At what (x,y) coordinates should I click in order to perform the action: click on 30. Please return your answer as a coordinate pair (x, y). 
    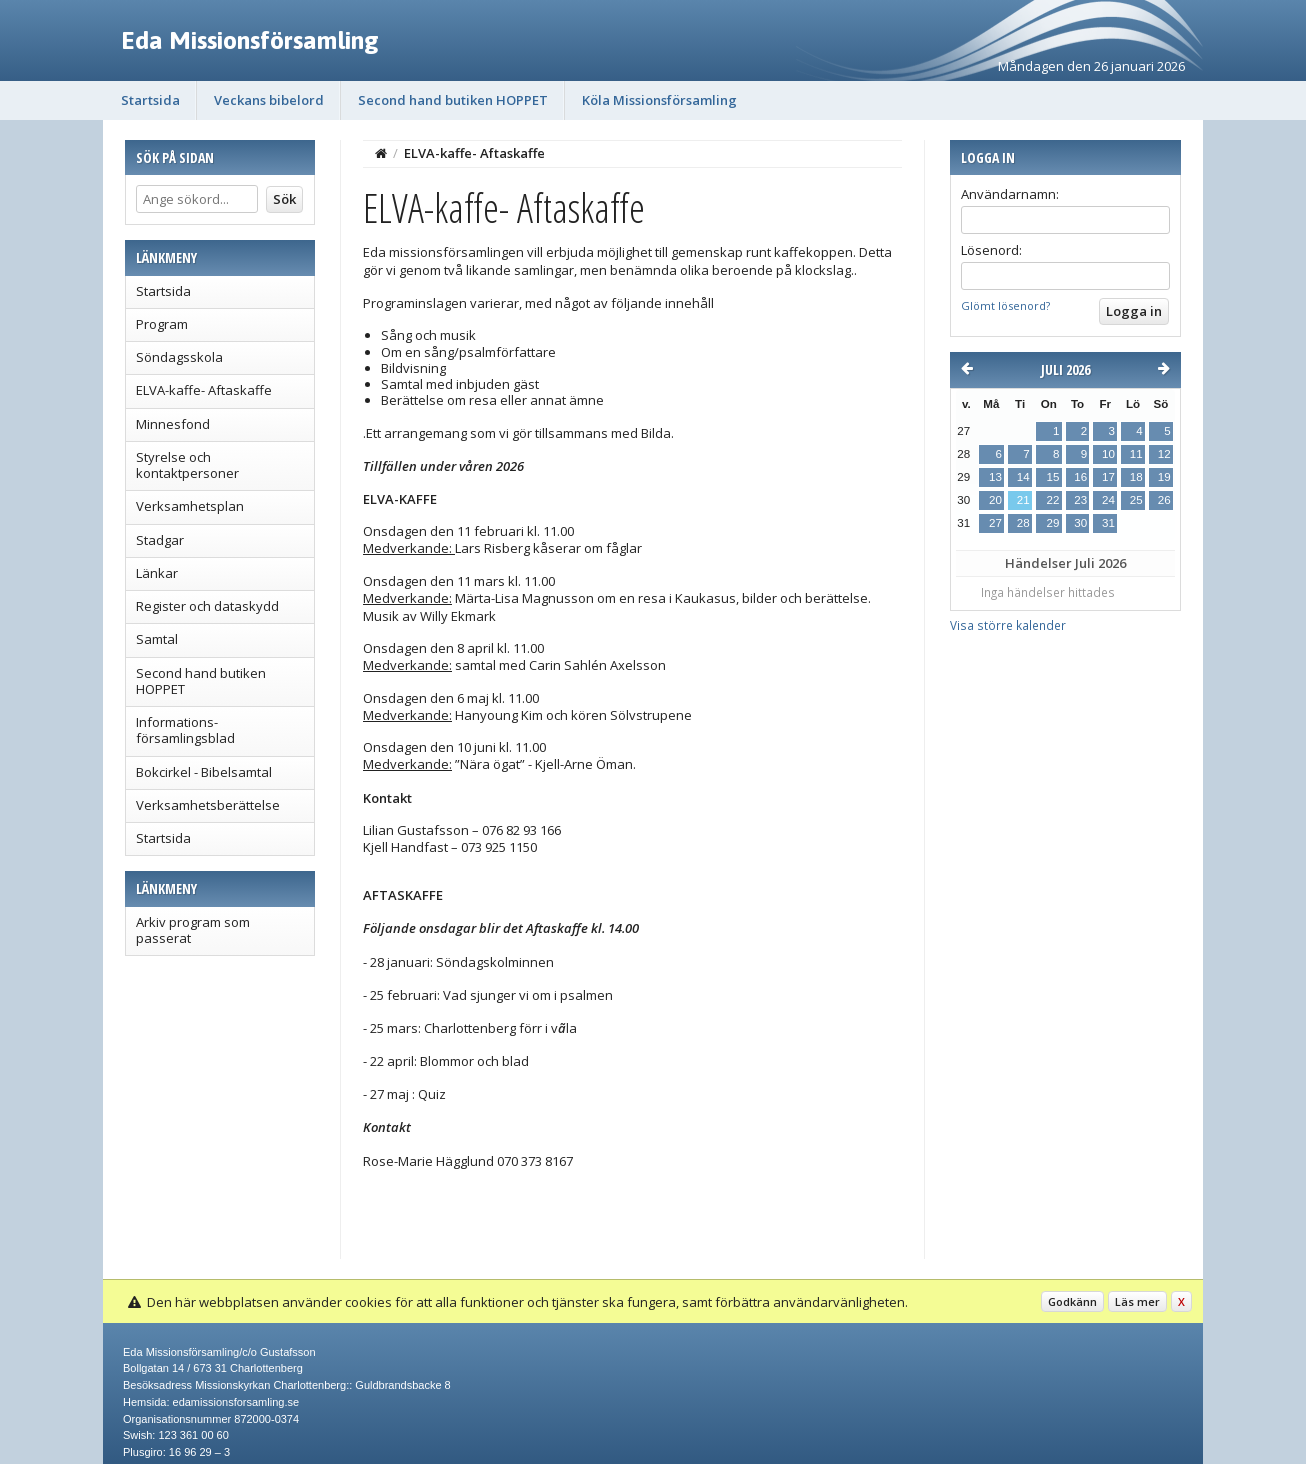
    Looking at the image, I should click on (1080, 523).